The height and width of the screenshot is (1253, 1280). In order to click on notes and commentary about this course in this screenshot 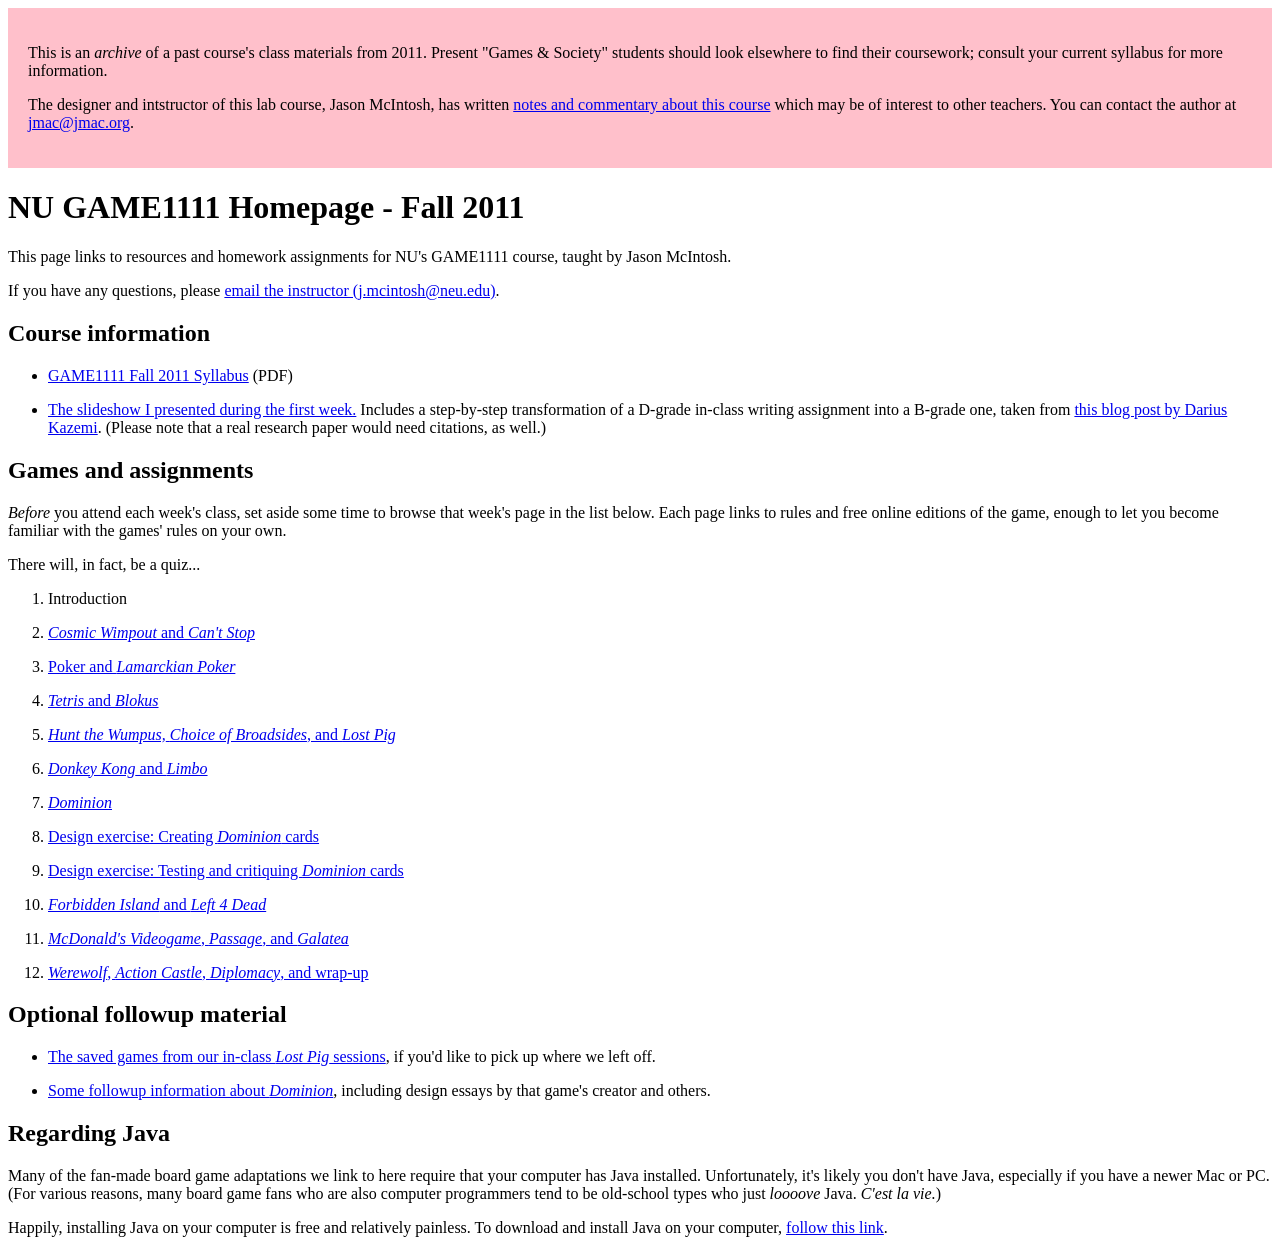, I will do `click(641, 104)`.